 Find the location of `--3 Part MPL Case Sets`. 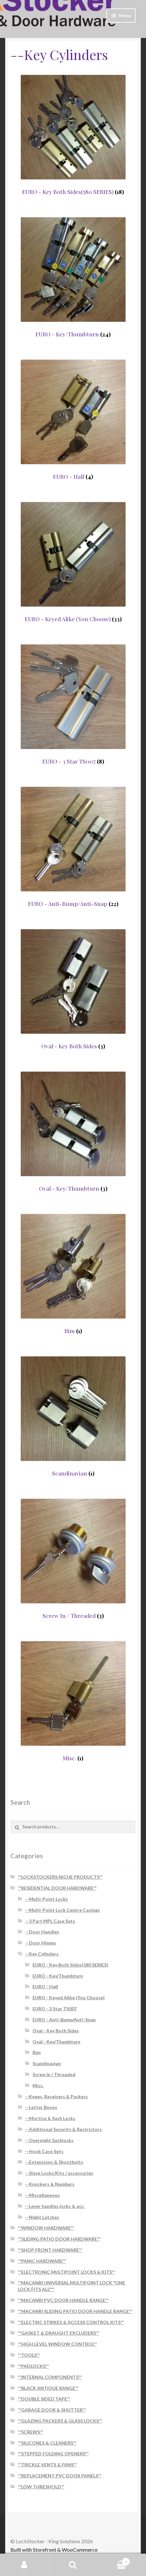

--3 Part MPL Case Sets is located at coordinates (50, 1921).